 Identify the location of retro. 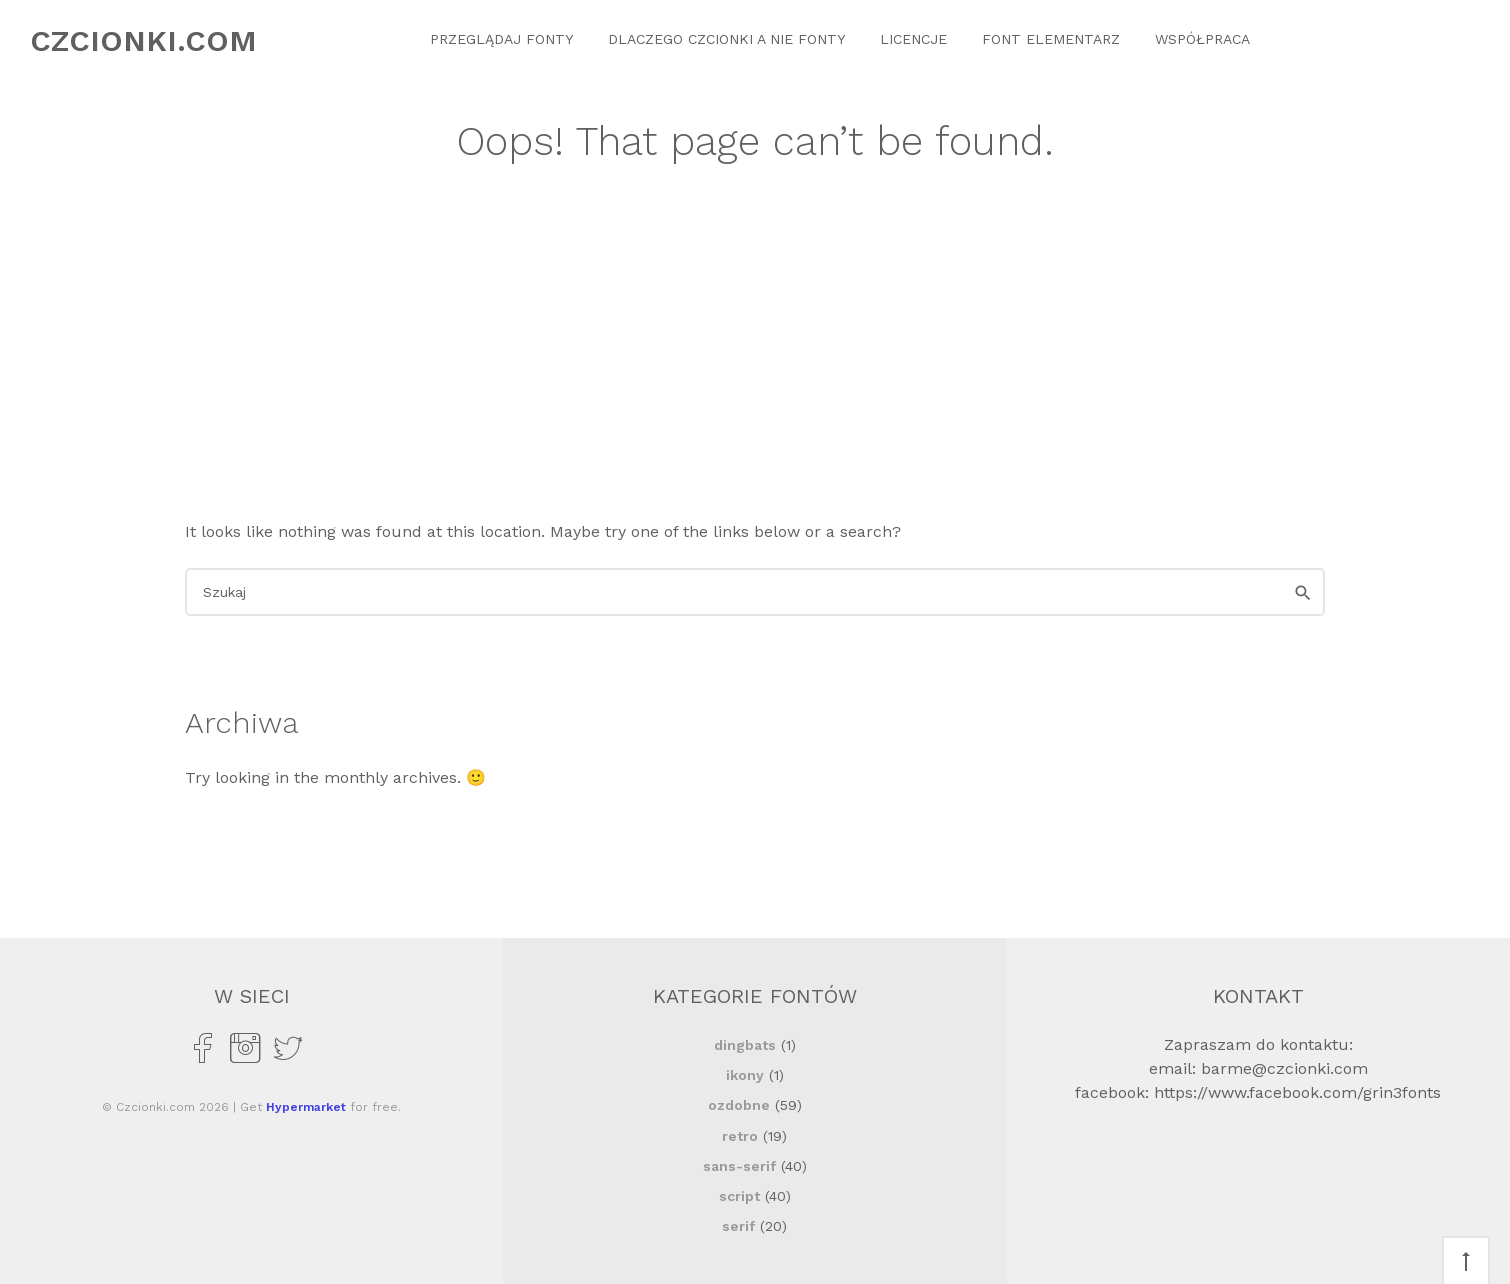
(740, 1136).